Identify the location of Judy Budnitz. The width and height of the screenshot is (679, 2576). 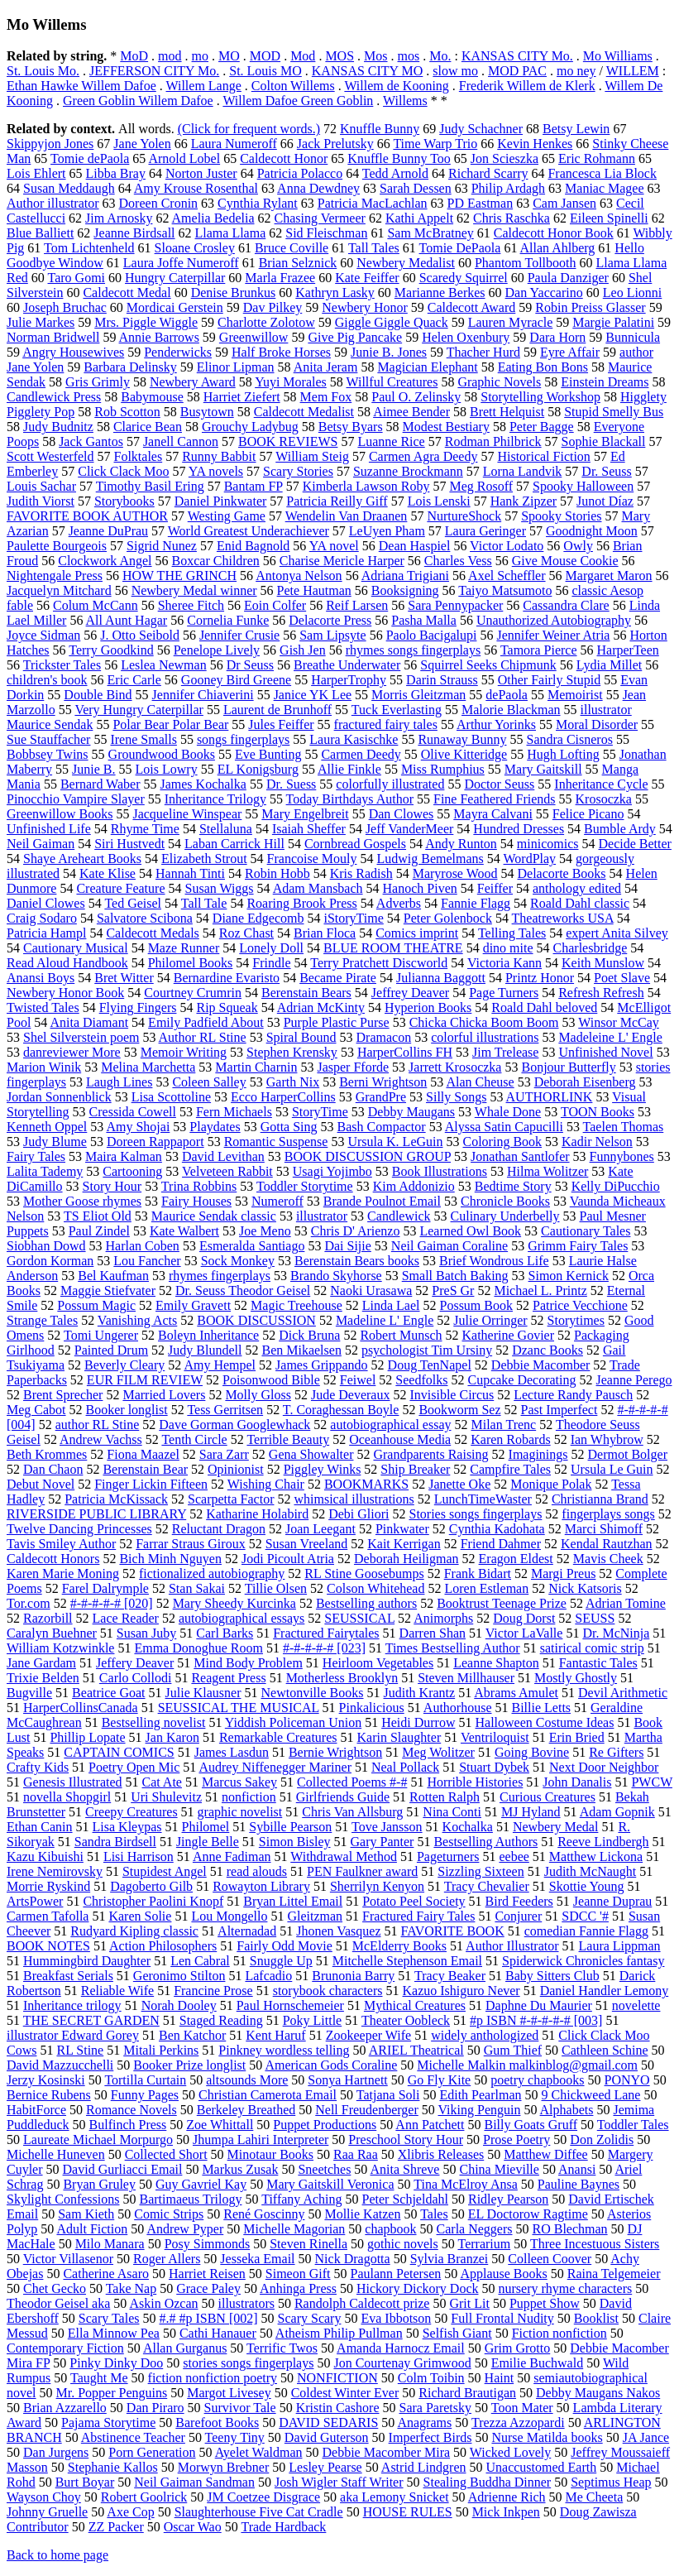
(58, 427).